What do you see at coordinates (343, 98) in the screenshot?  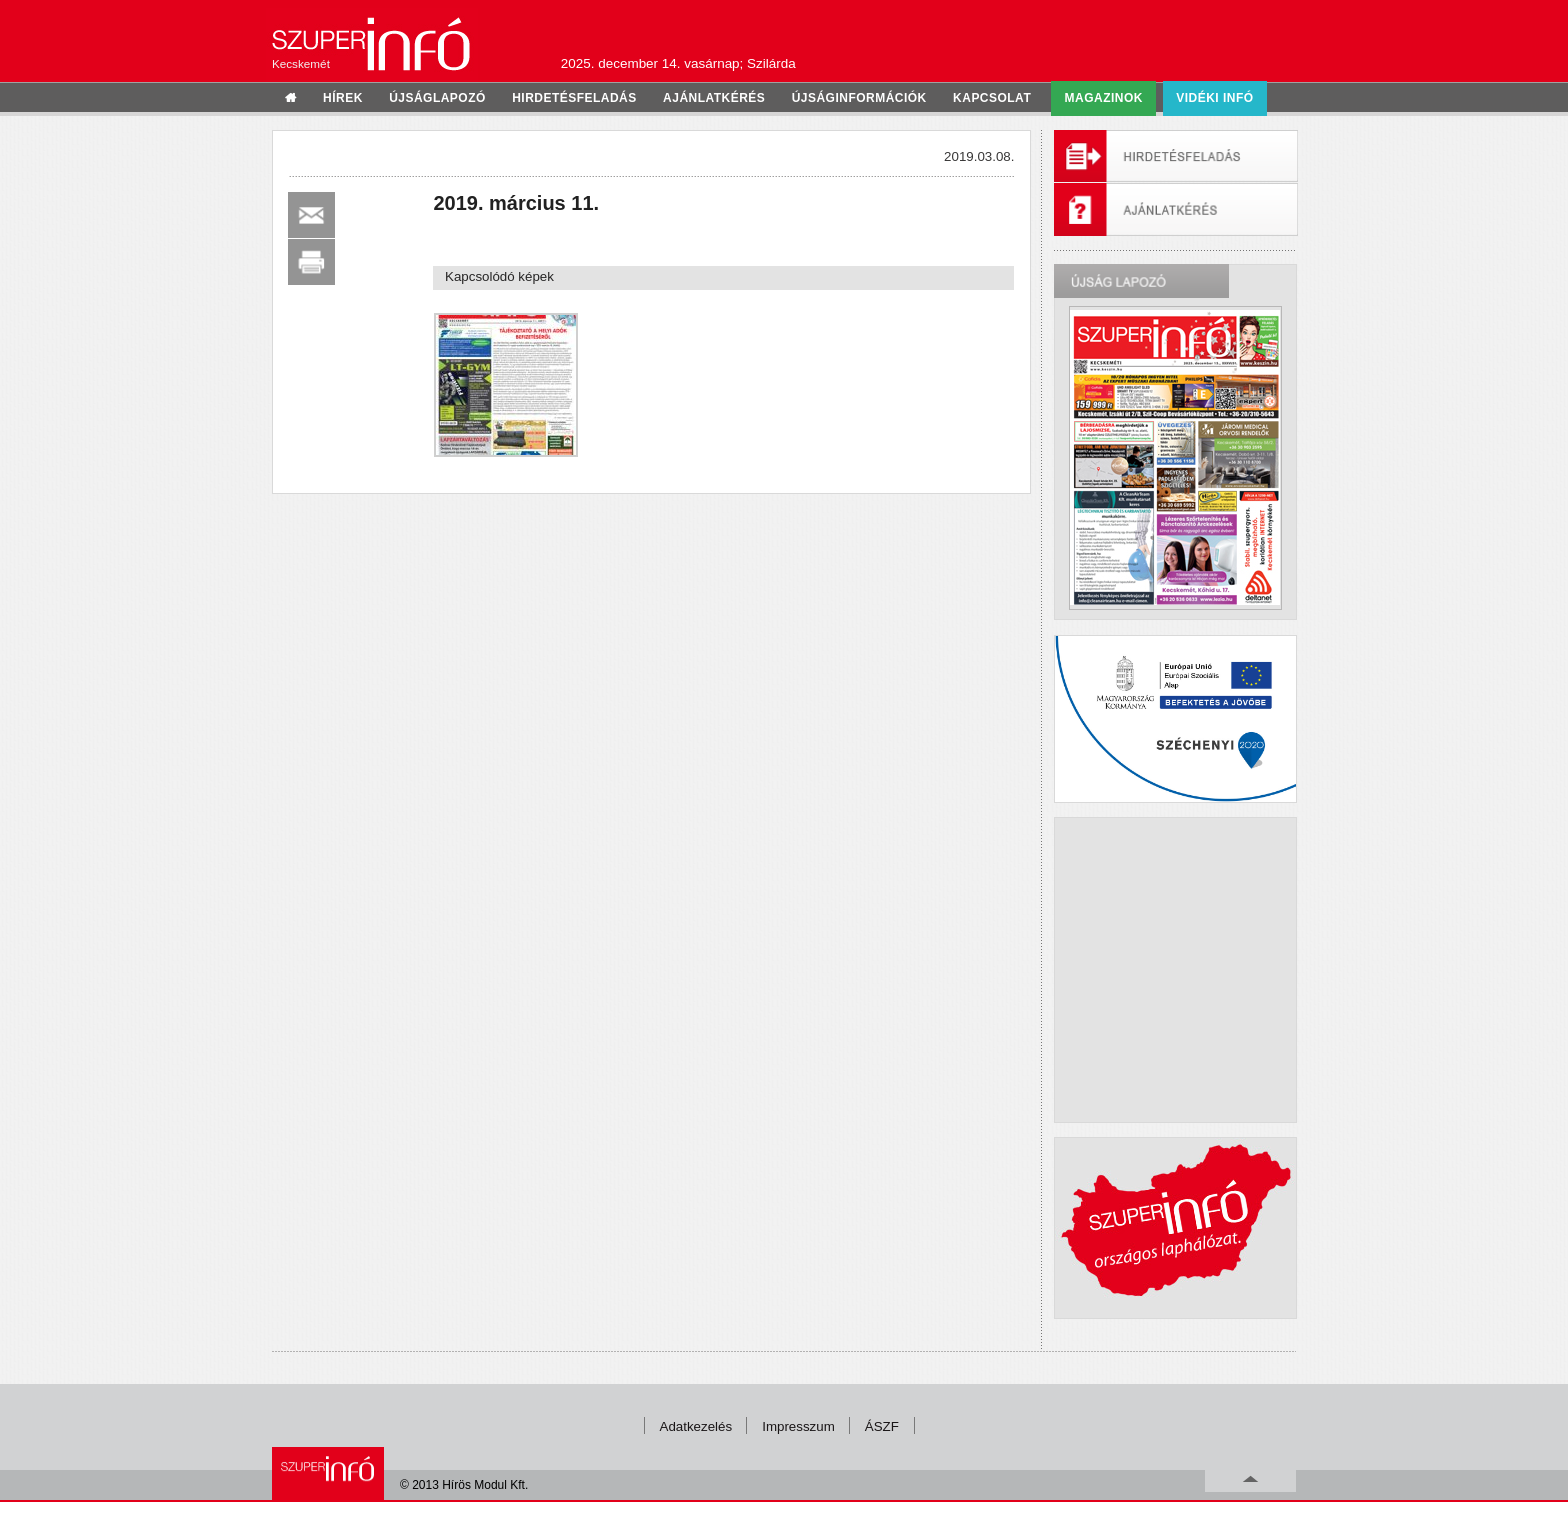 I see `hírek` at bounding box center [343, 98].